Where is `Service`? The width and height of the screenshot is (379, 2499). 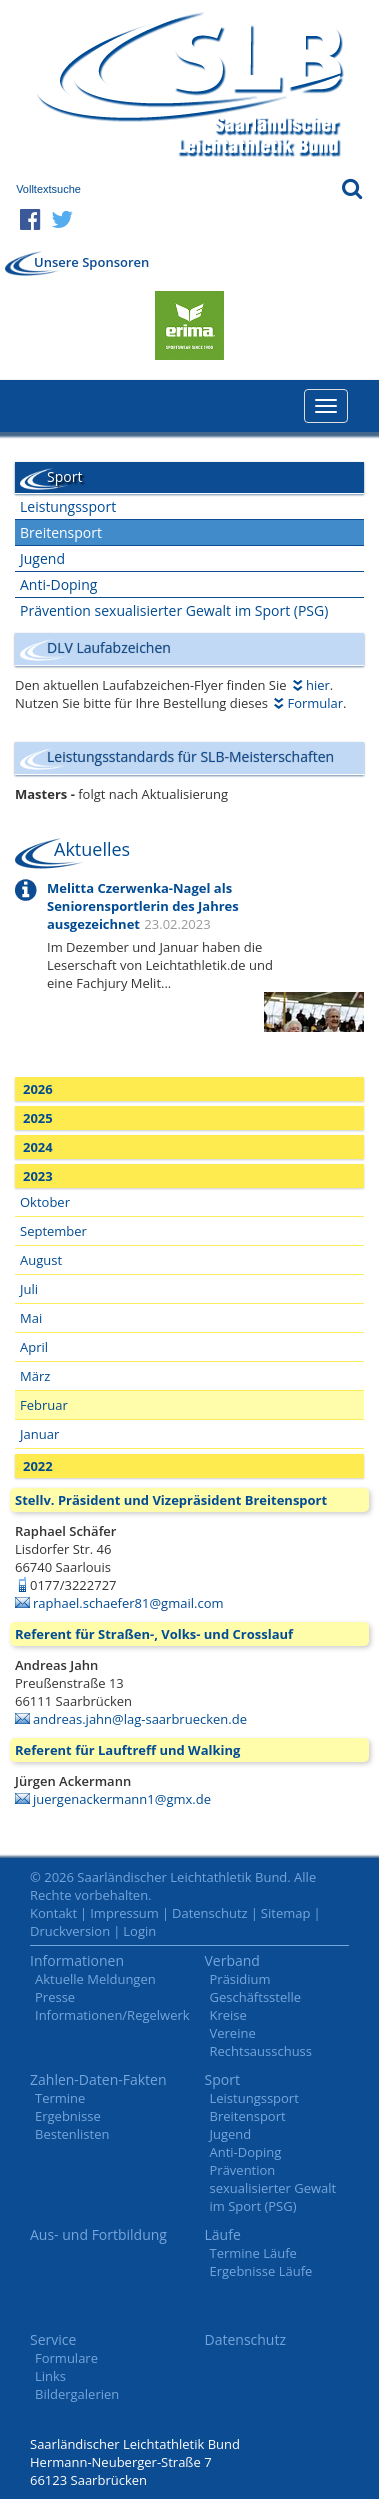
Service is located at coordinates (53, 2339).